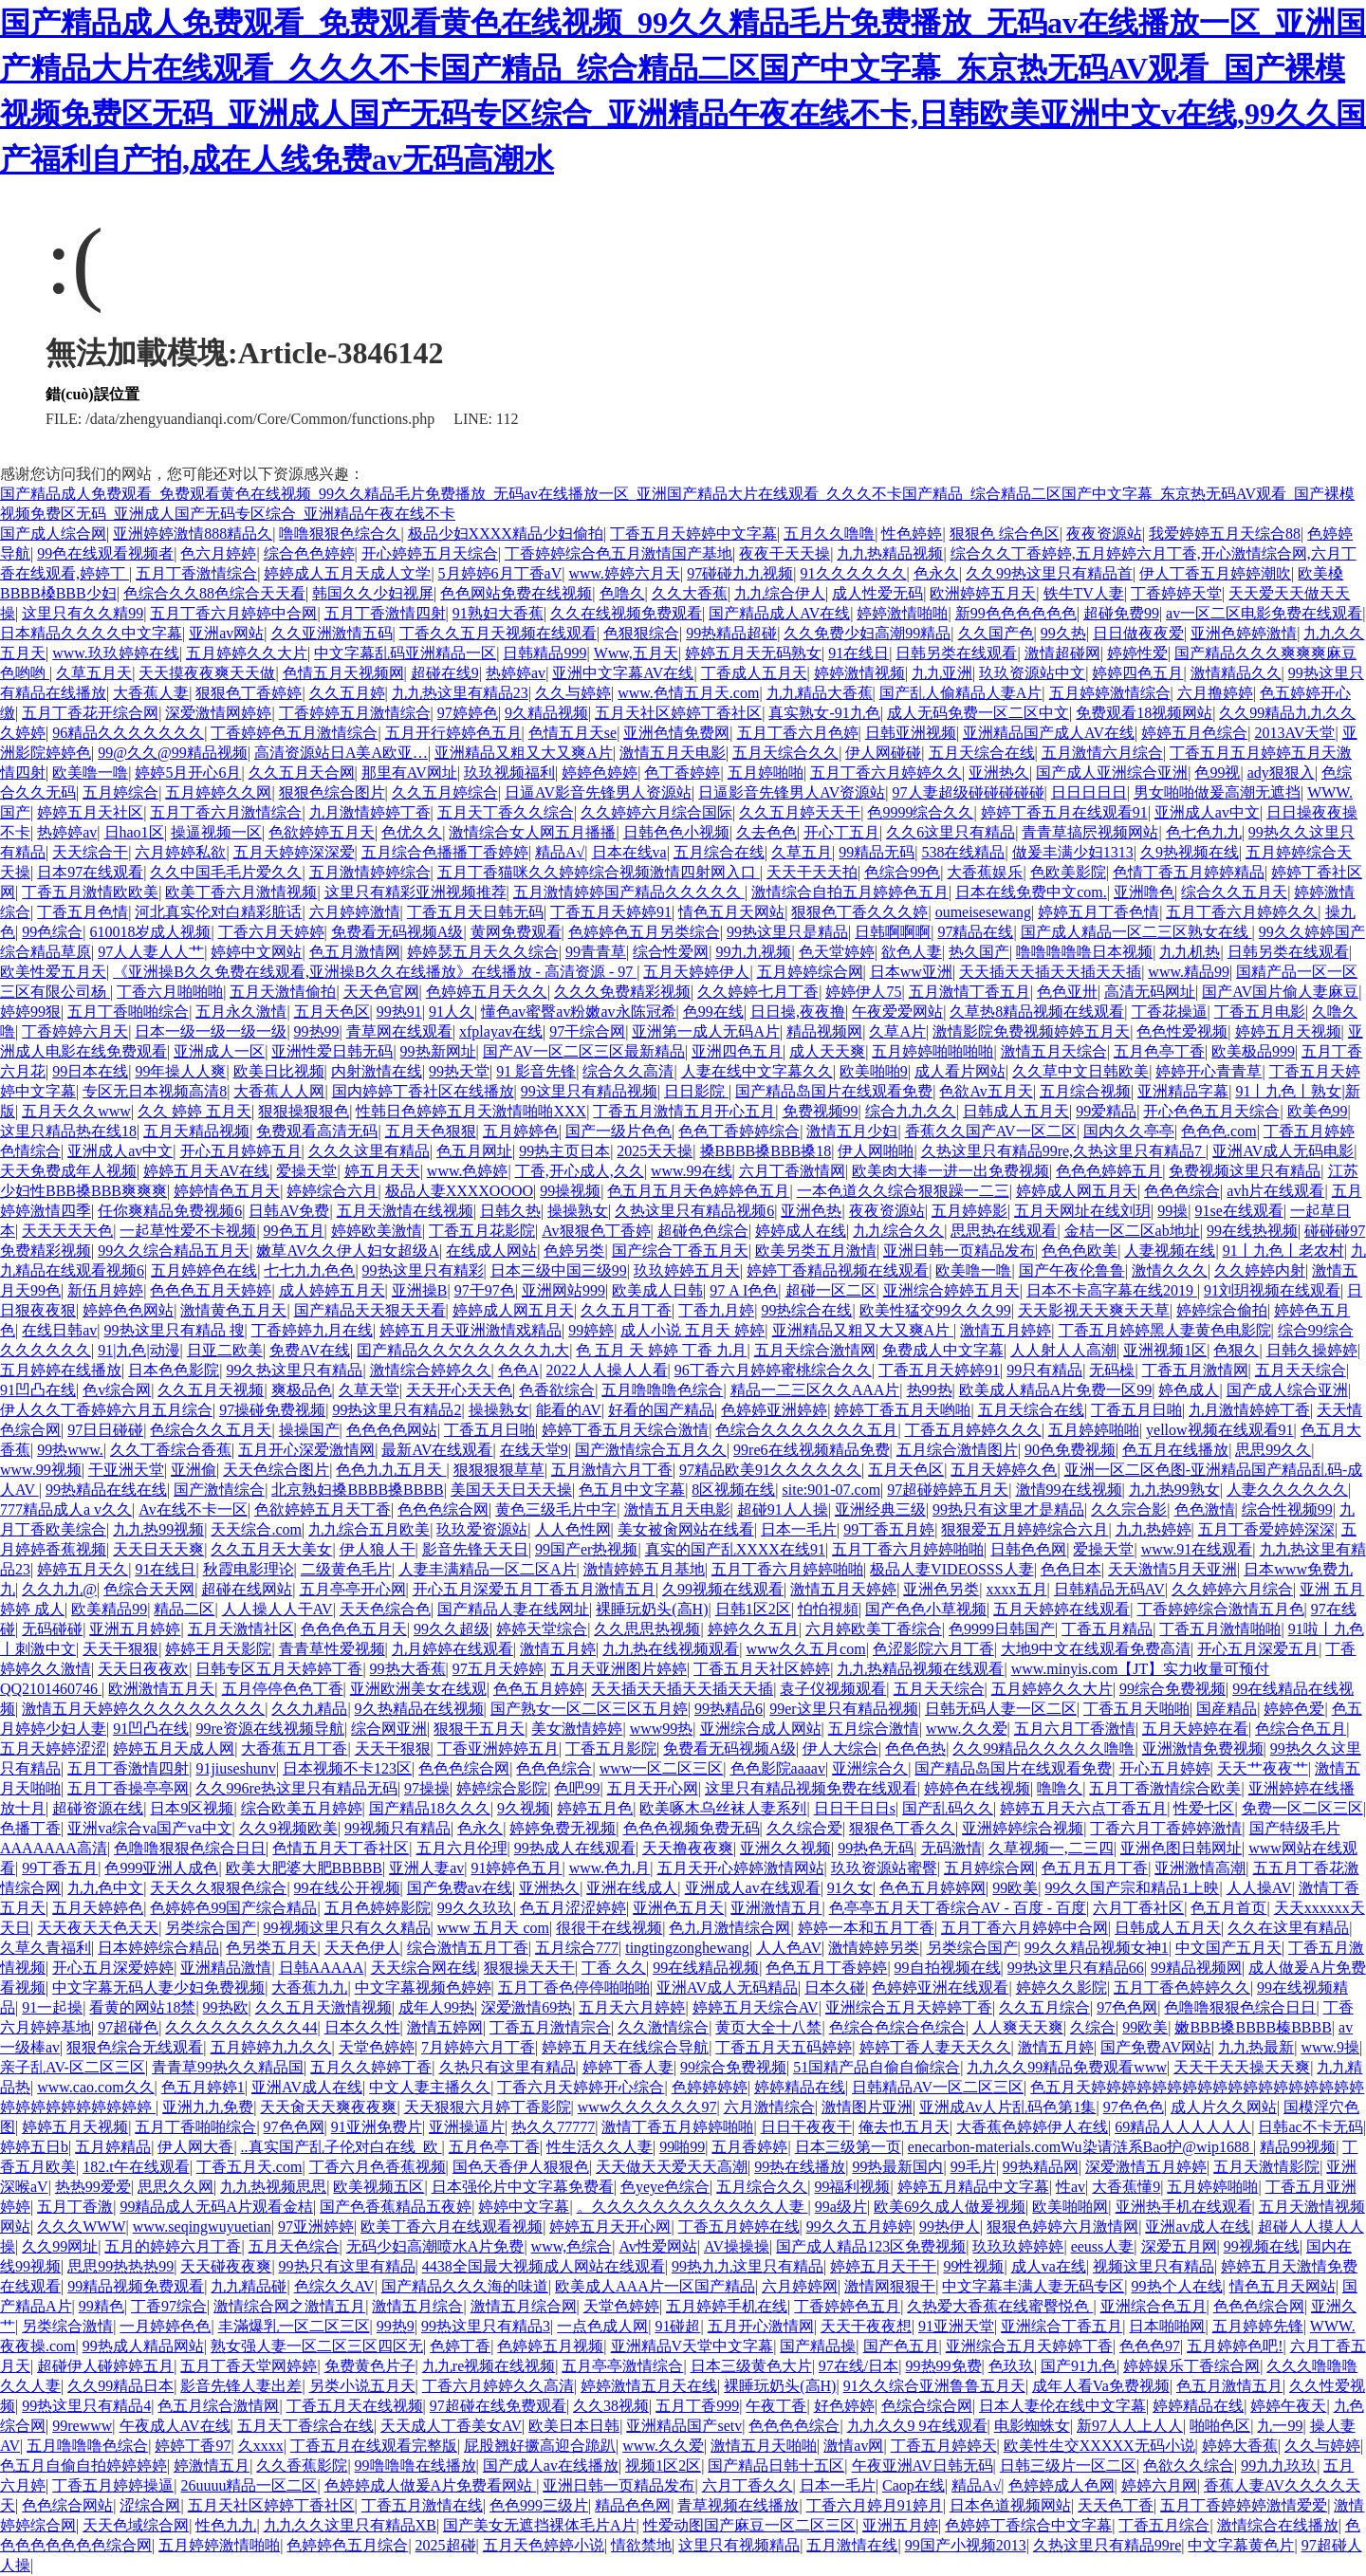 The image size is (1366, 2576). Describe the element at coordinates (753, 1629) in the screenshot. I see `婷婷久久五月` at that location.